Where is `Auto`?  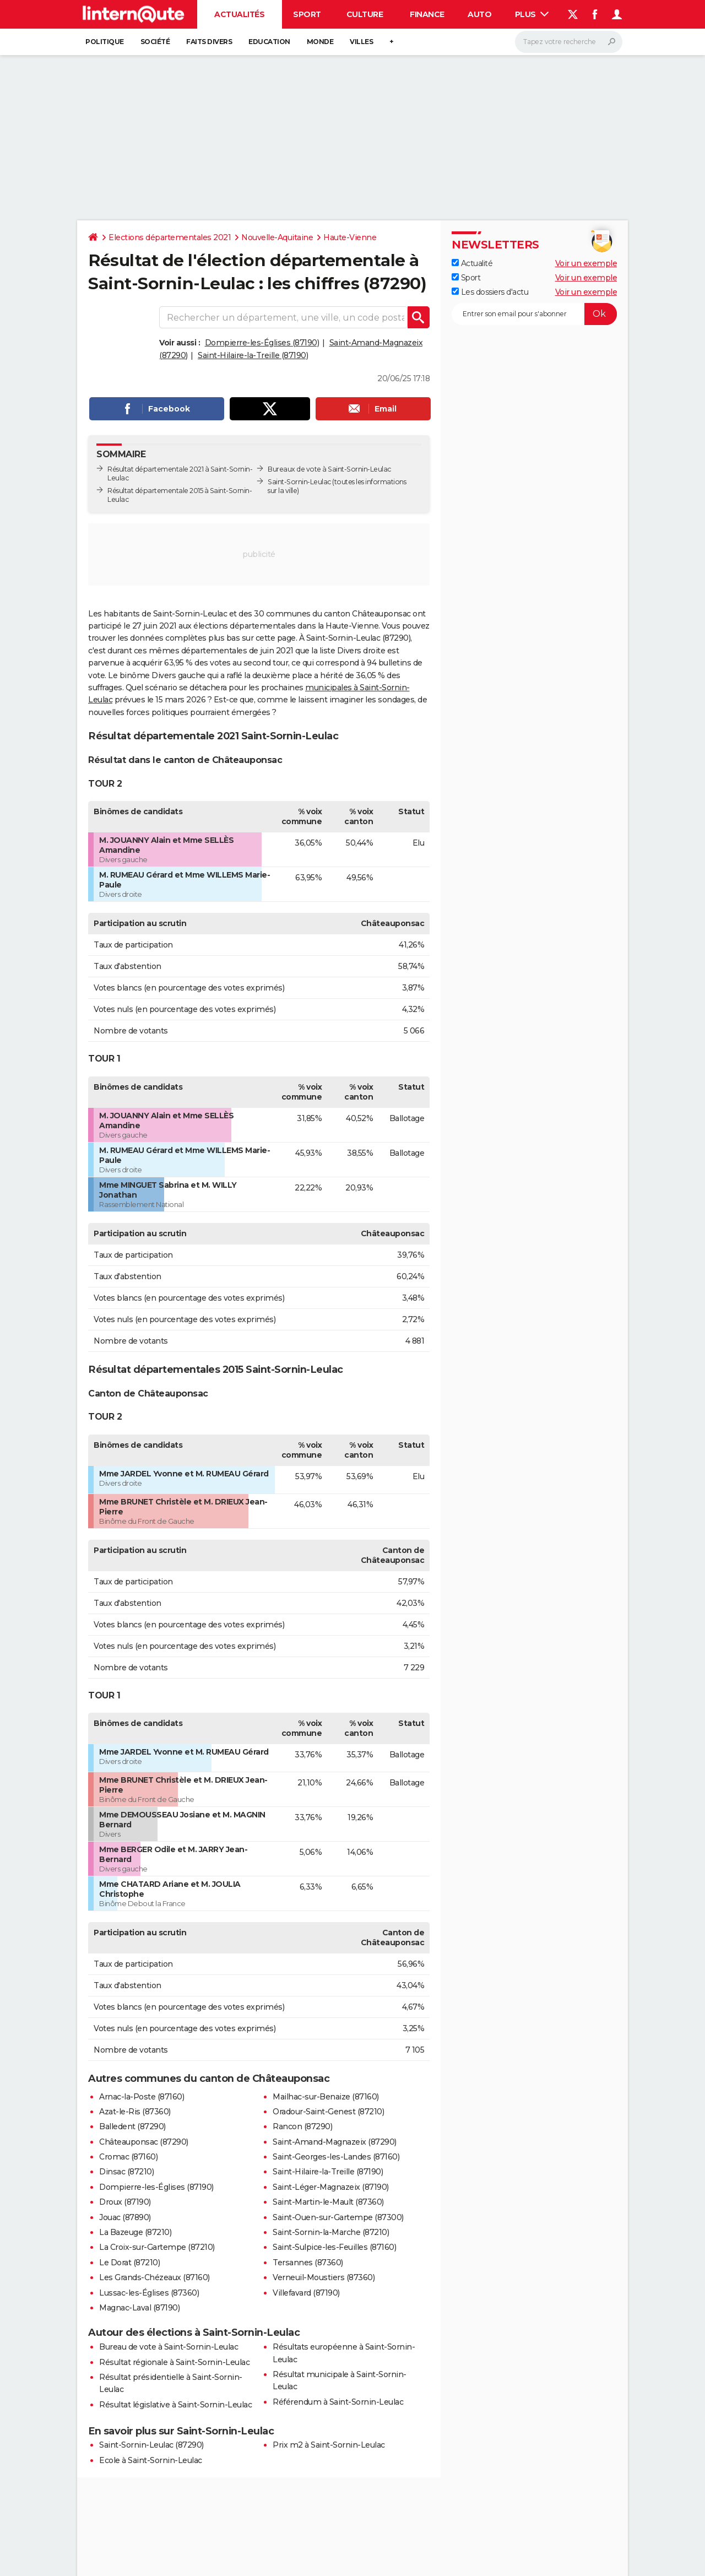 Auto is located at coordinates (479, 14).